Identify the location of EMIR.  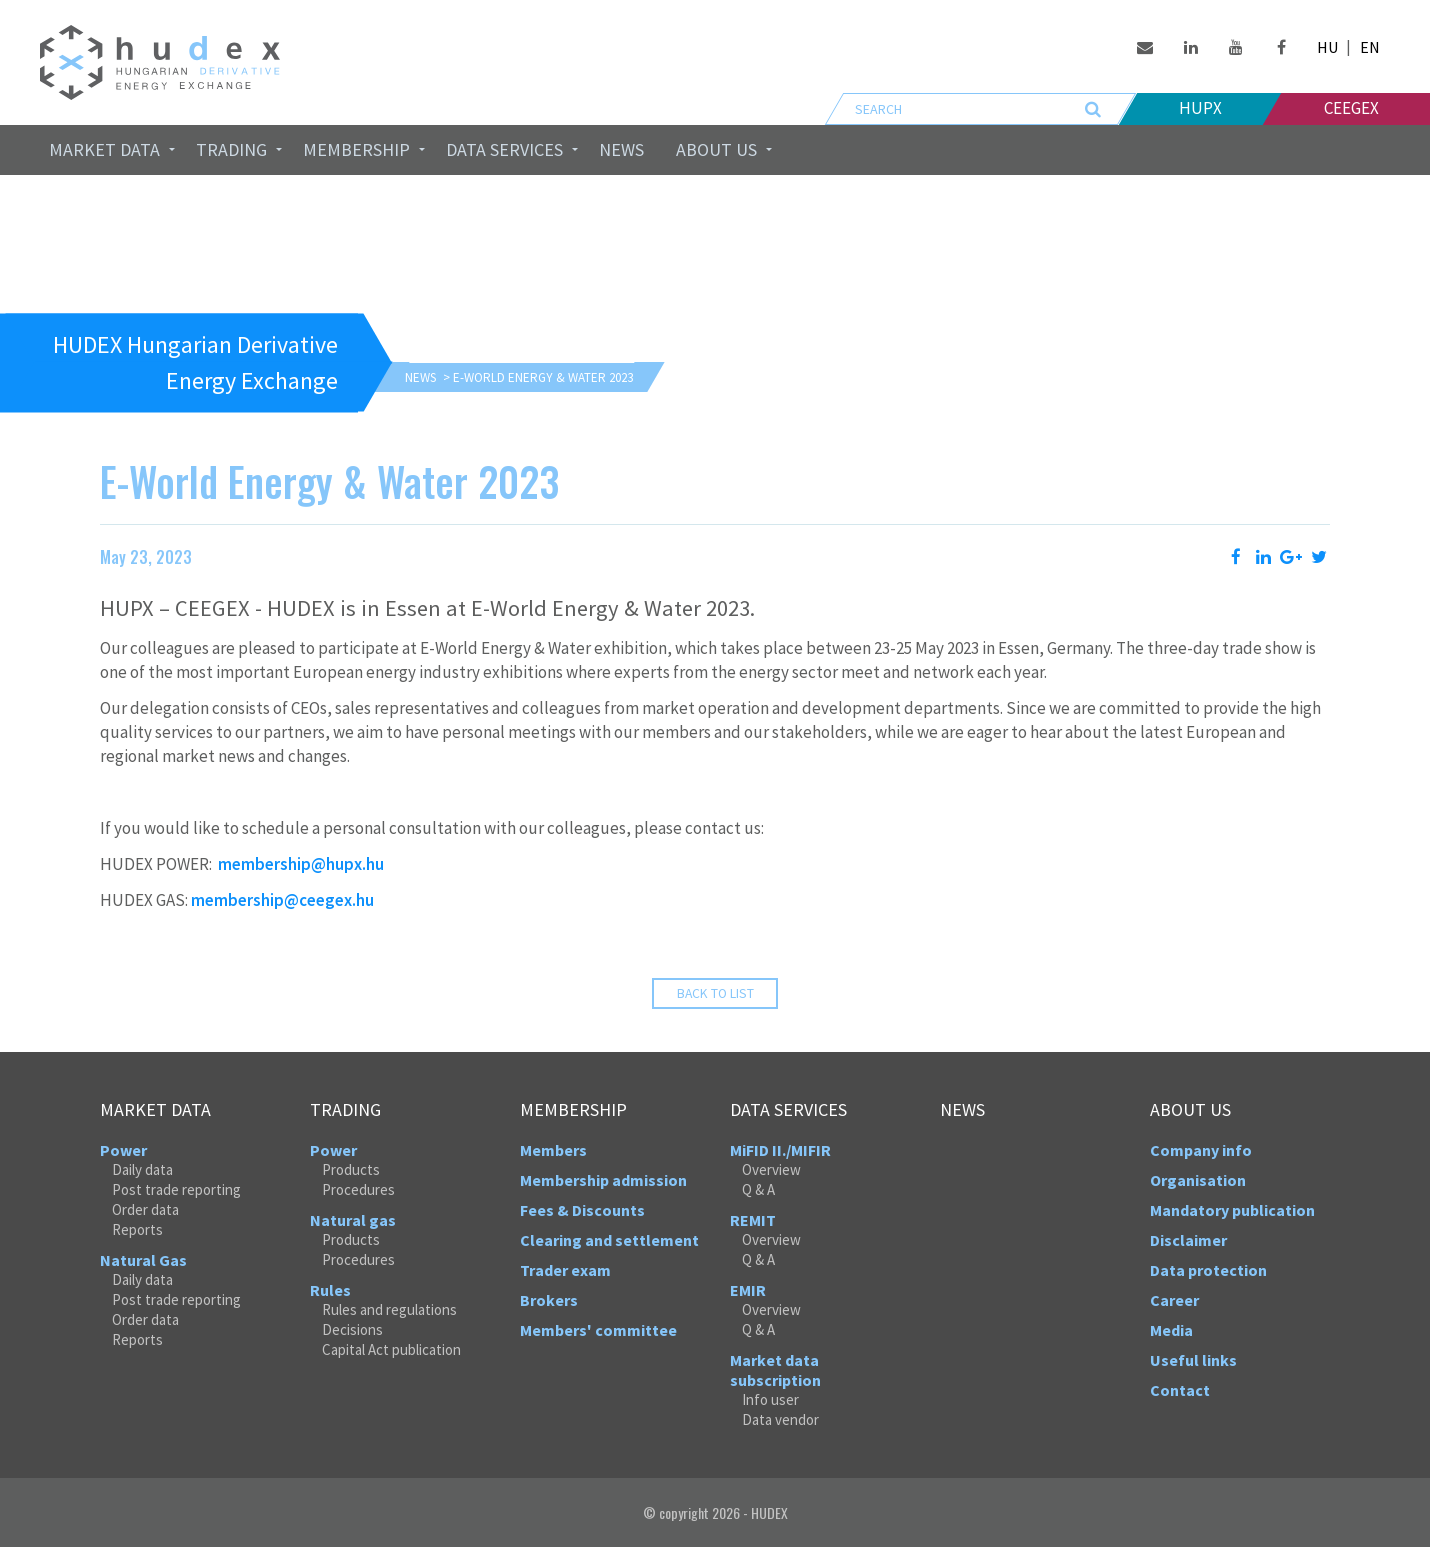
(748, 1290).